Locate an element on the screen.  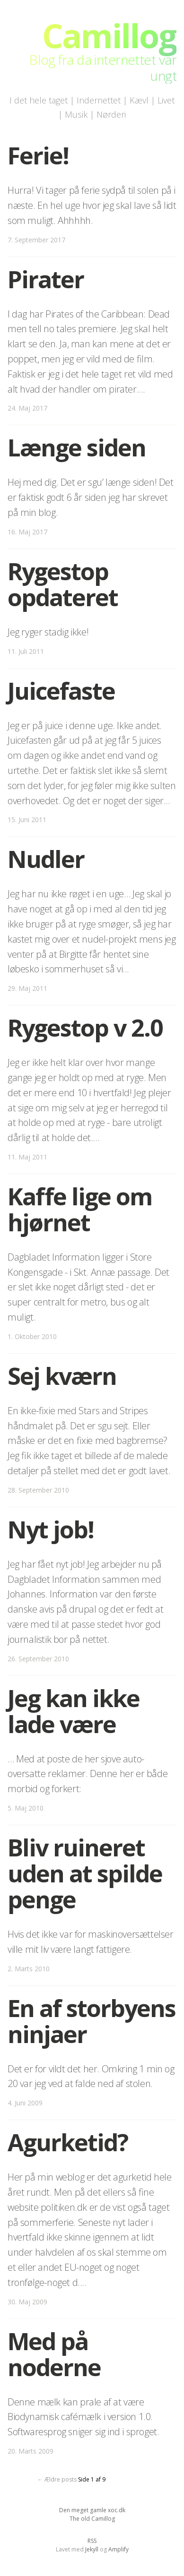
Nudler is located at coordinates (46, 859).